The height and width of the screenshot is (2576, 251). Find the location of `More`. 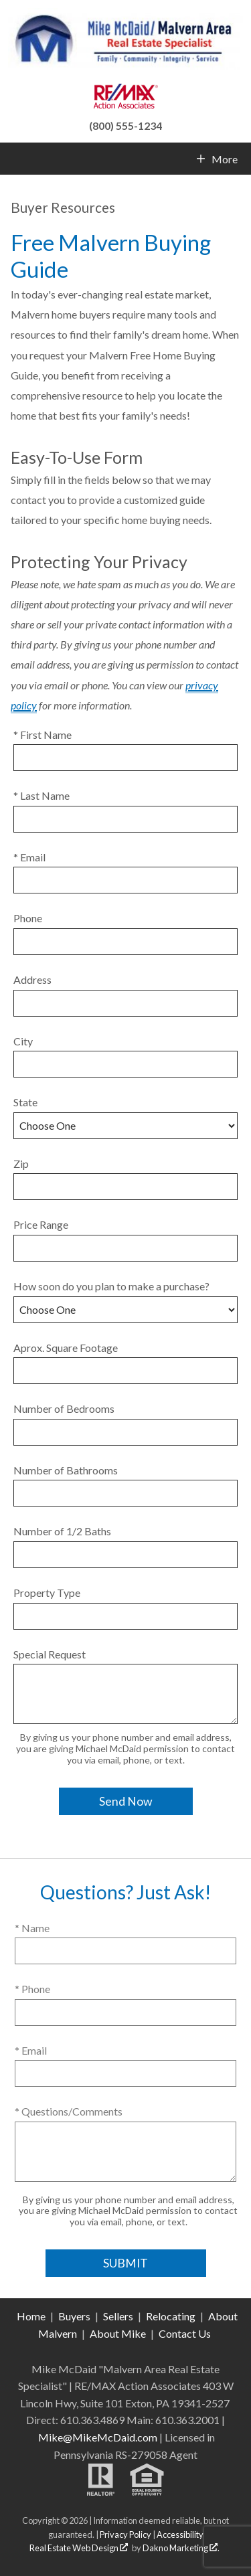

More is located at coordinates (224, 159).